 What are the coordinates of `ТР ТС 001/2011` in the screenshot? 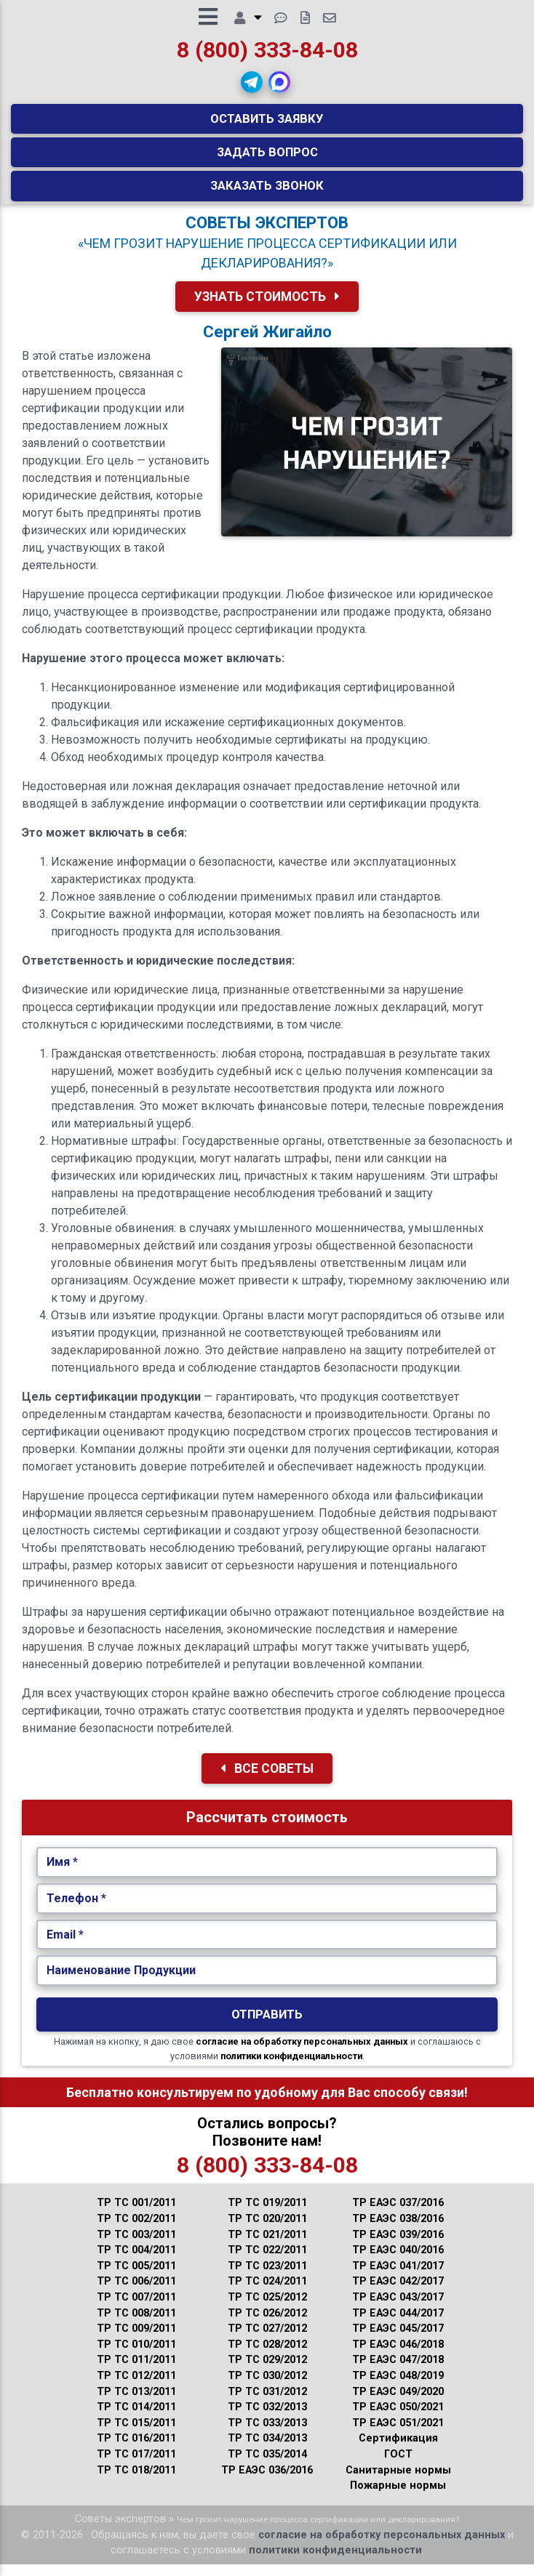 It's located at (136, 2214).